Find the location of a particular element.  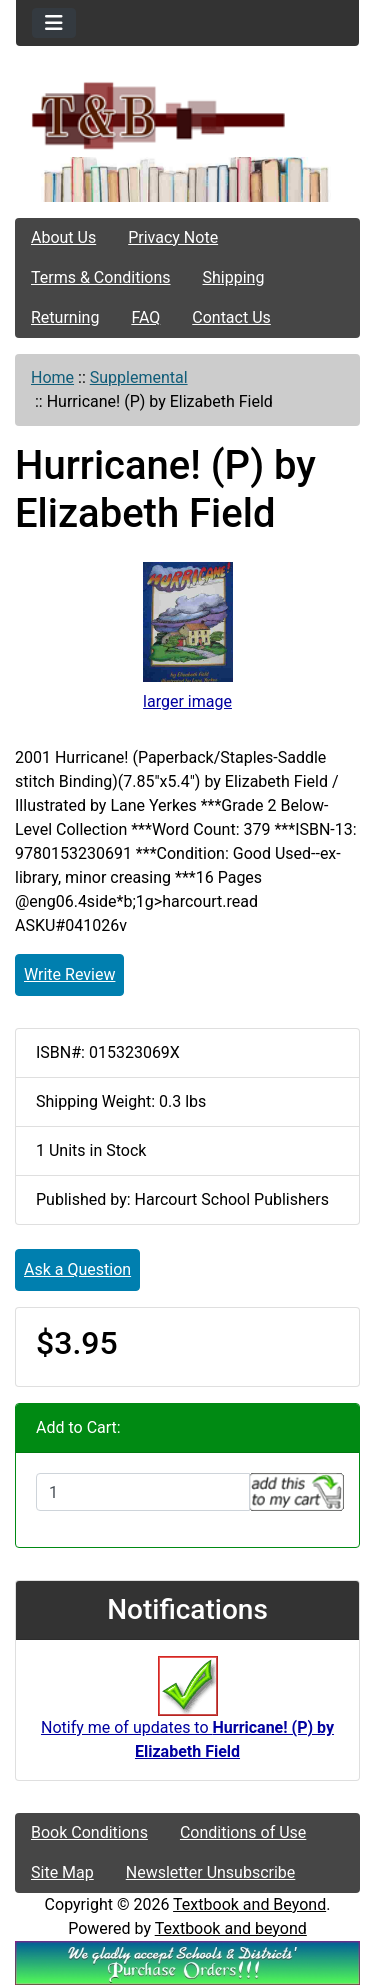

Contact Us is located at coordinates (231, 317).